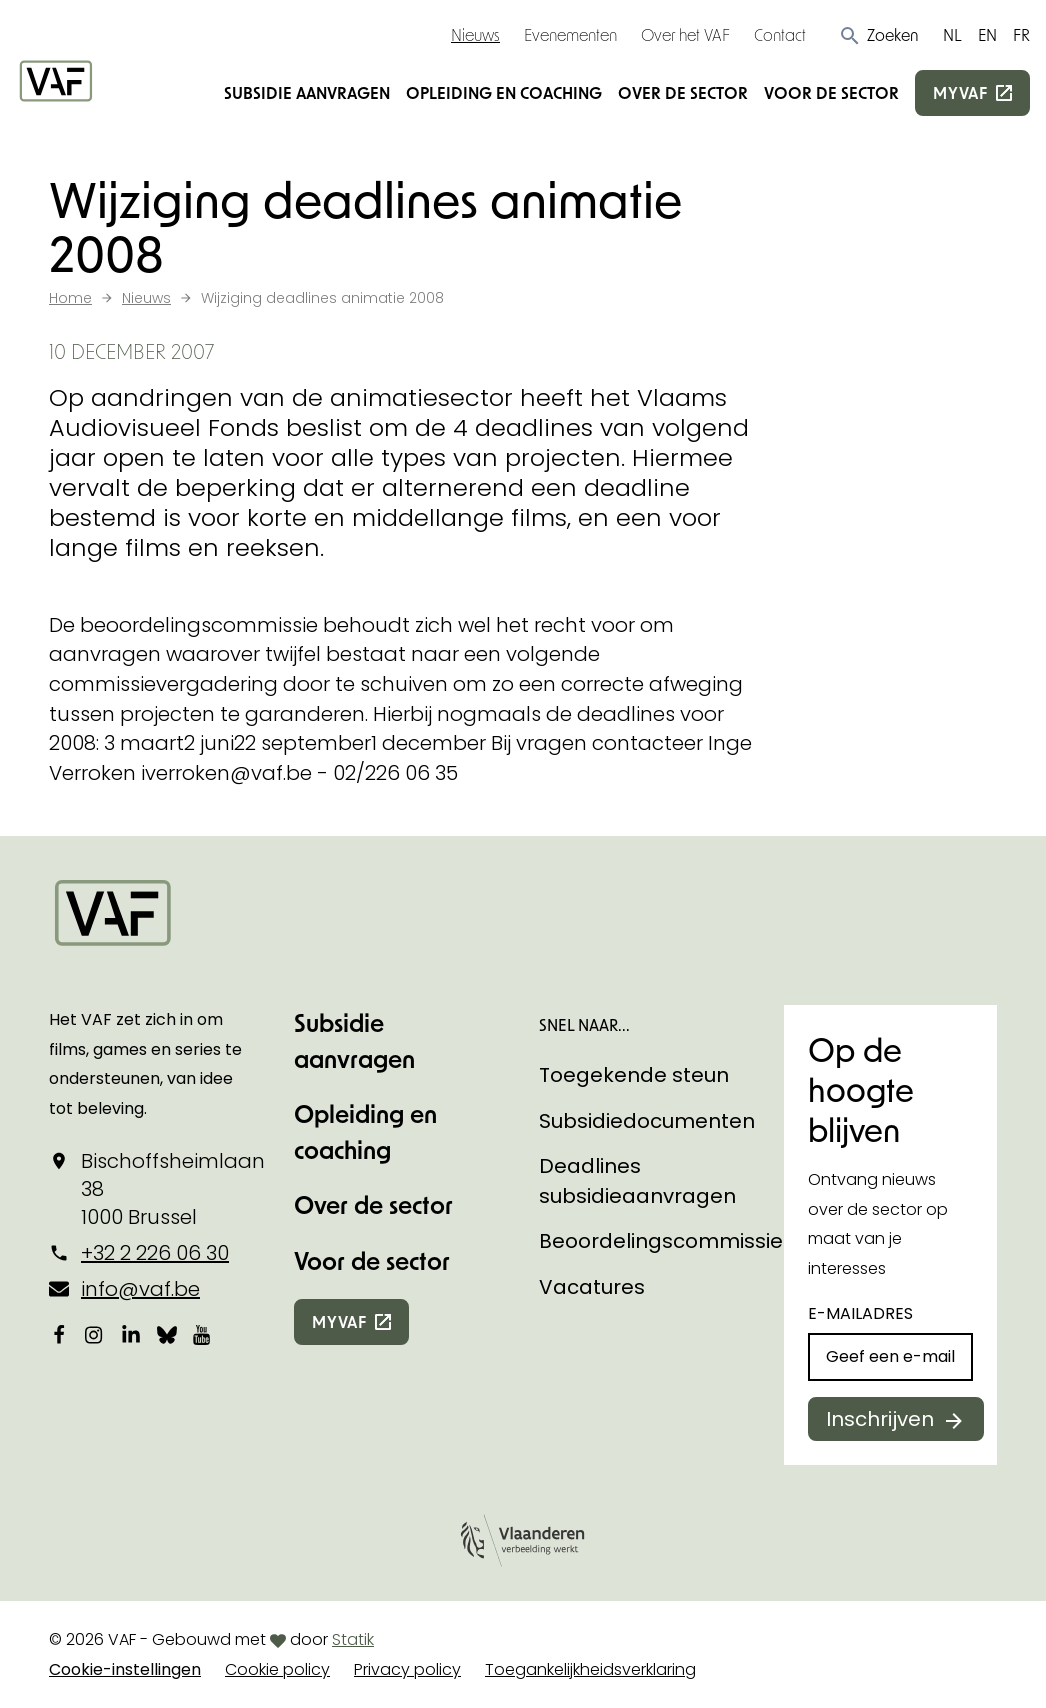 The image size is (1046, 1708). What do you see at coordinates (634, 1075) in the screenshot?
I see `Toegekende steun` at bounding box center [634, 1075].